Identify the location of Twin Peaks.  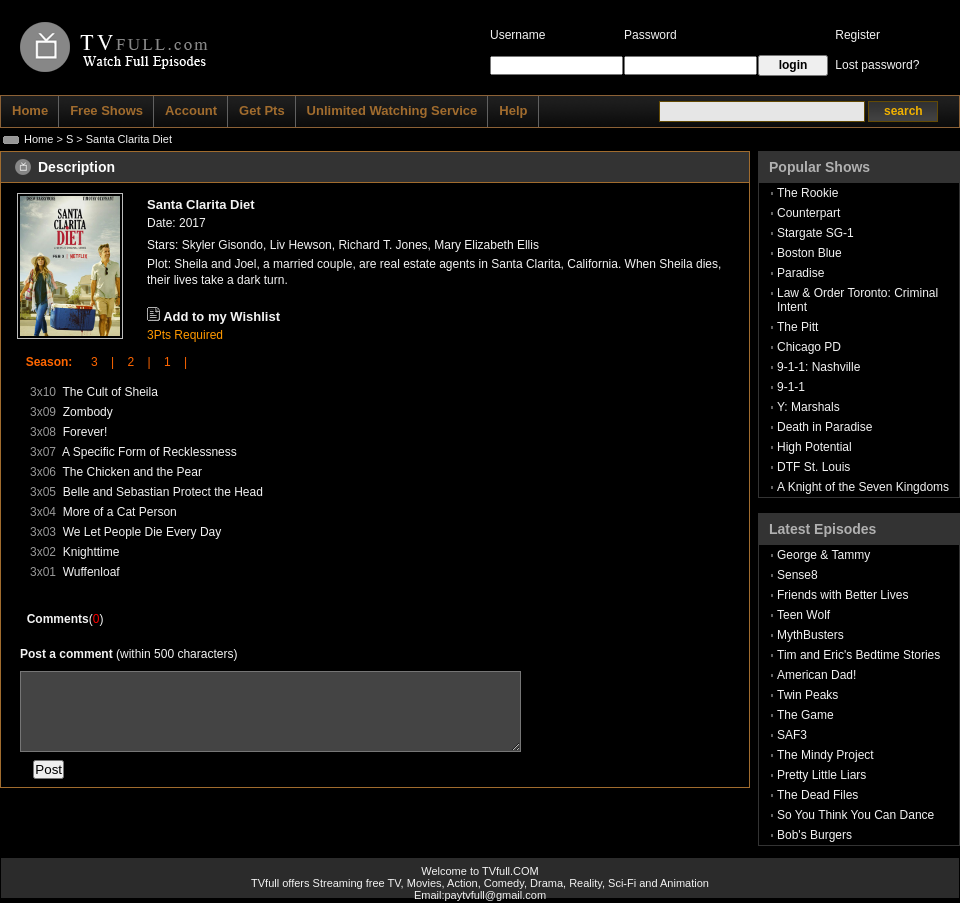
(807, 695).